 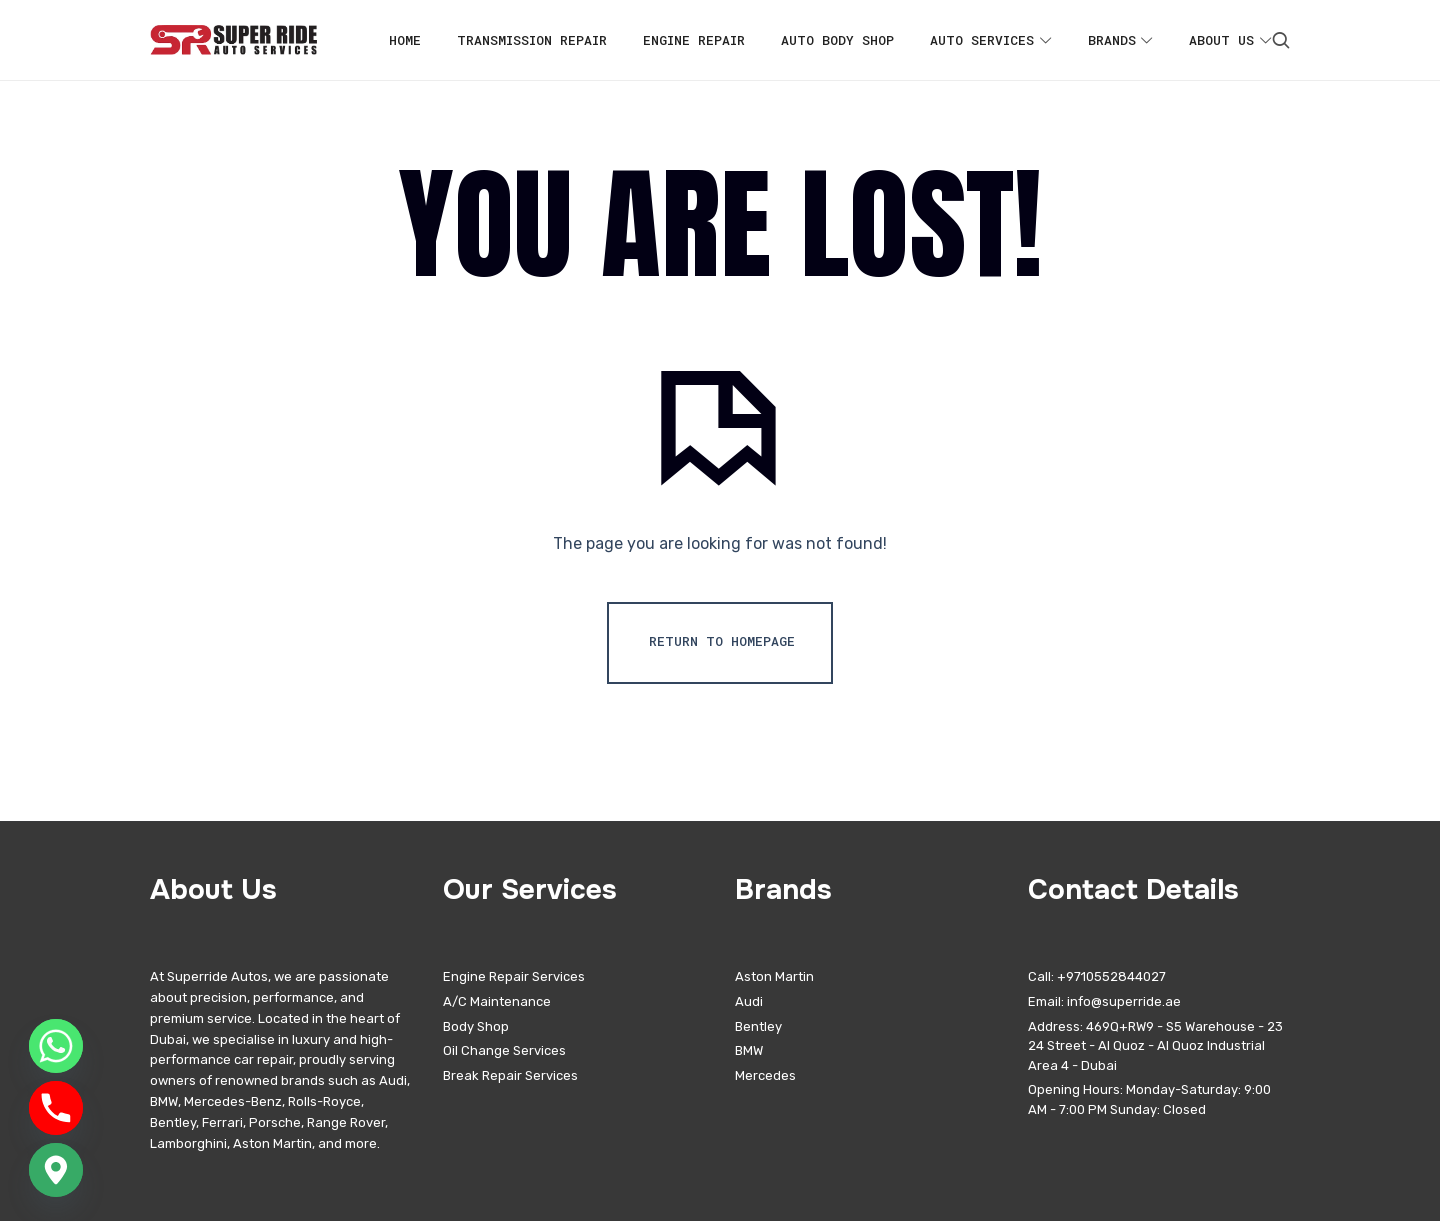 I want to click on [Google_Maps], so click(x=56, y=1170).